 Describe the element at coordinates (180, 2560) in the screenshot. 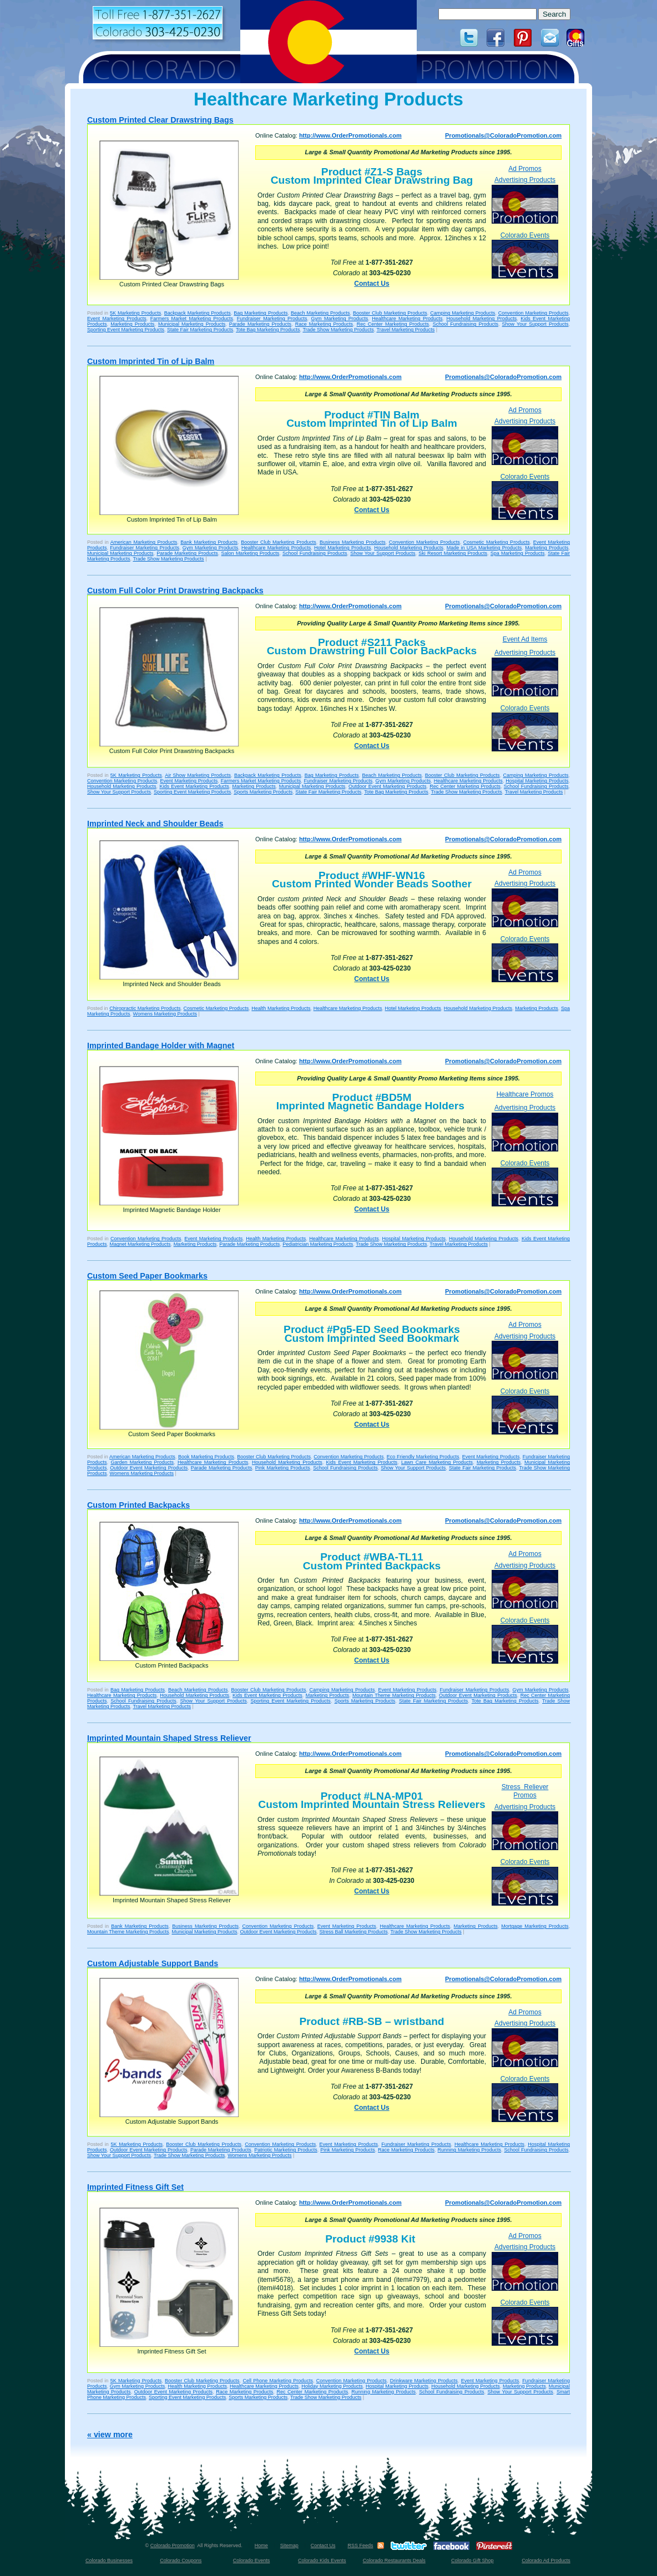

I see `Colorado Coupons` at that location.